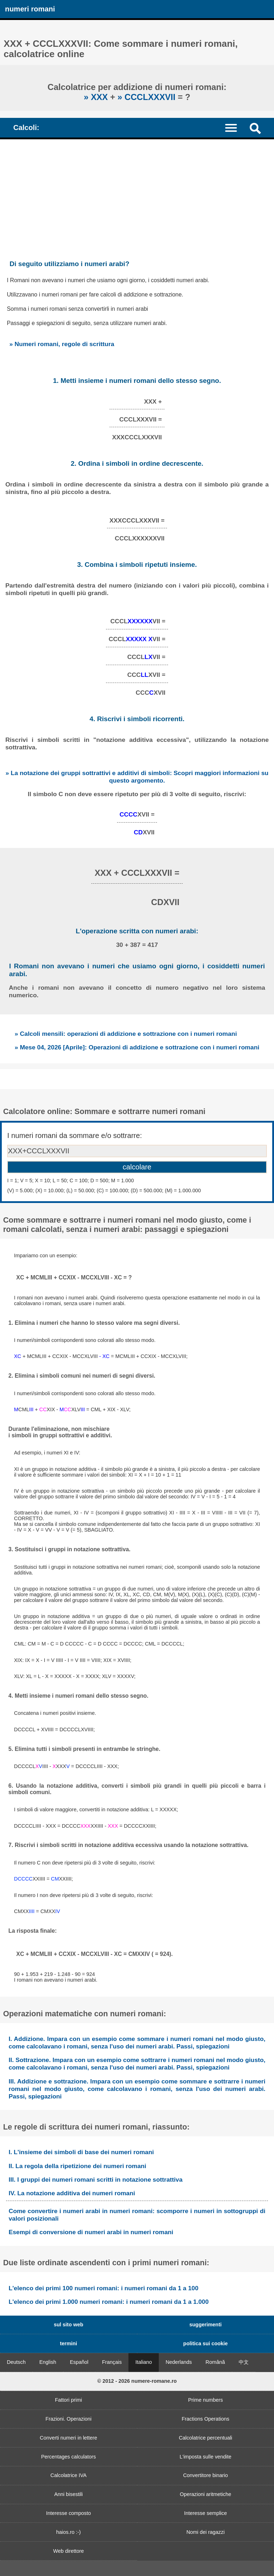  What do you see at coordinates (143, 2362) in the screenshot?
I see `Italiano` at bounding box center [143, 2362].